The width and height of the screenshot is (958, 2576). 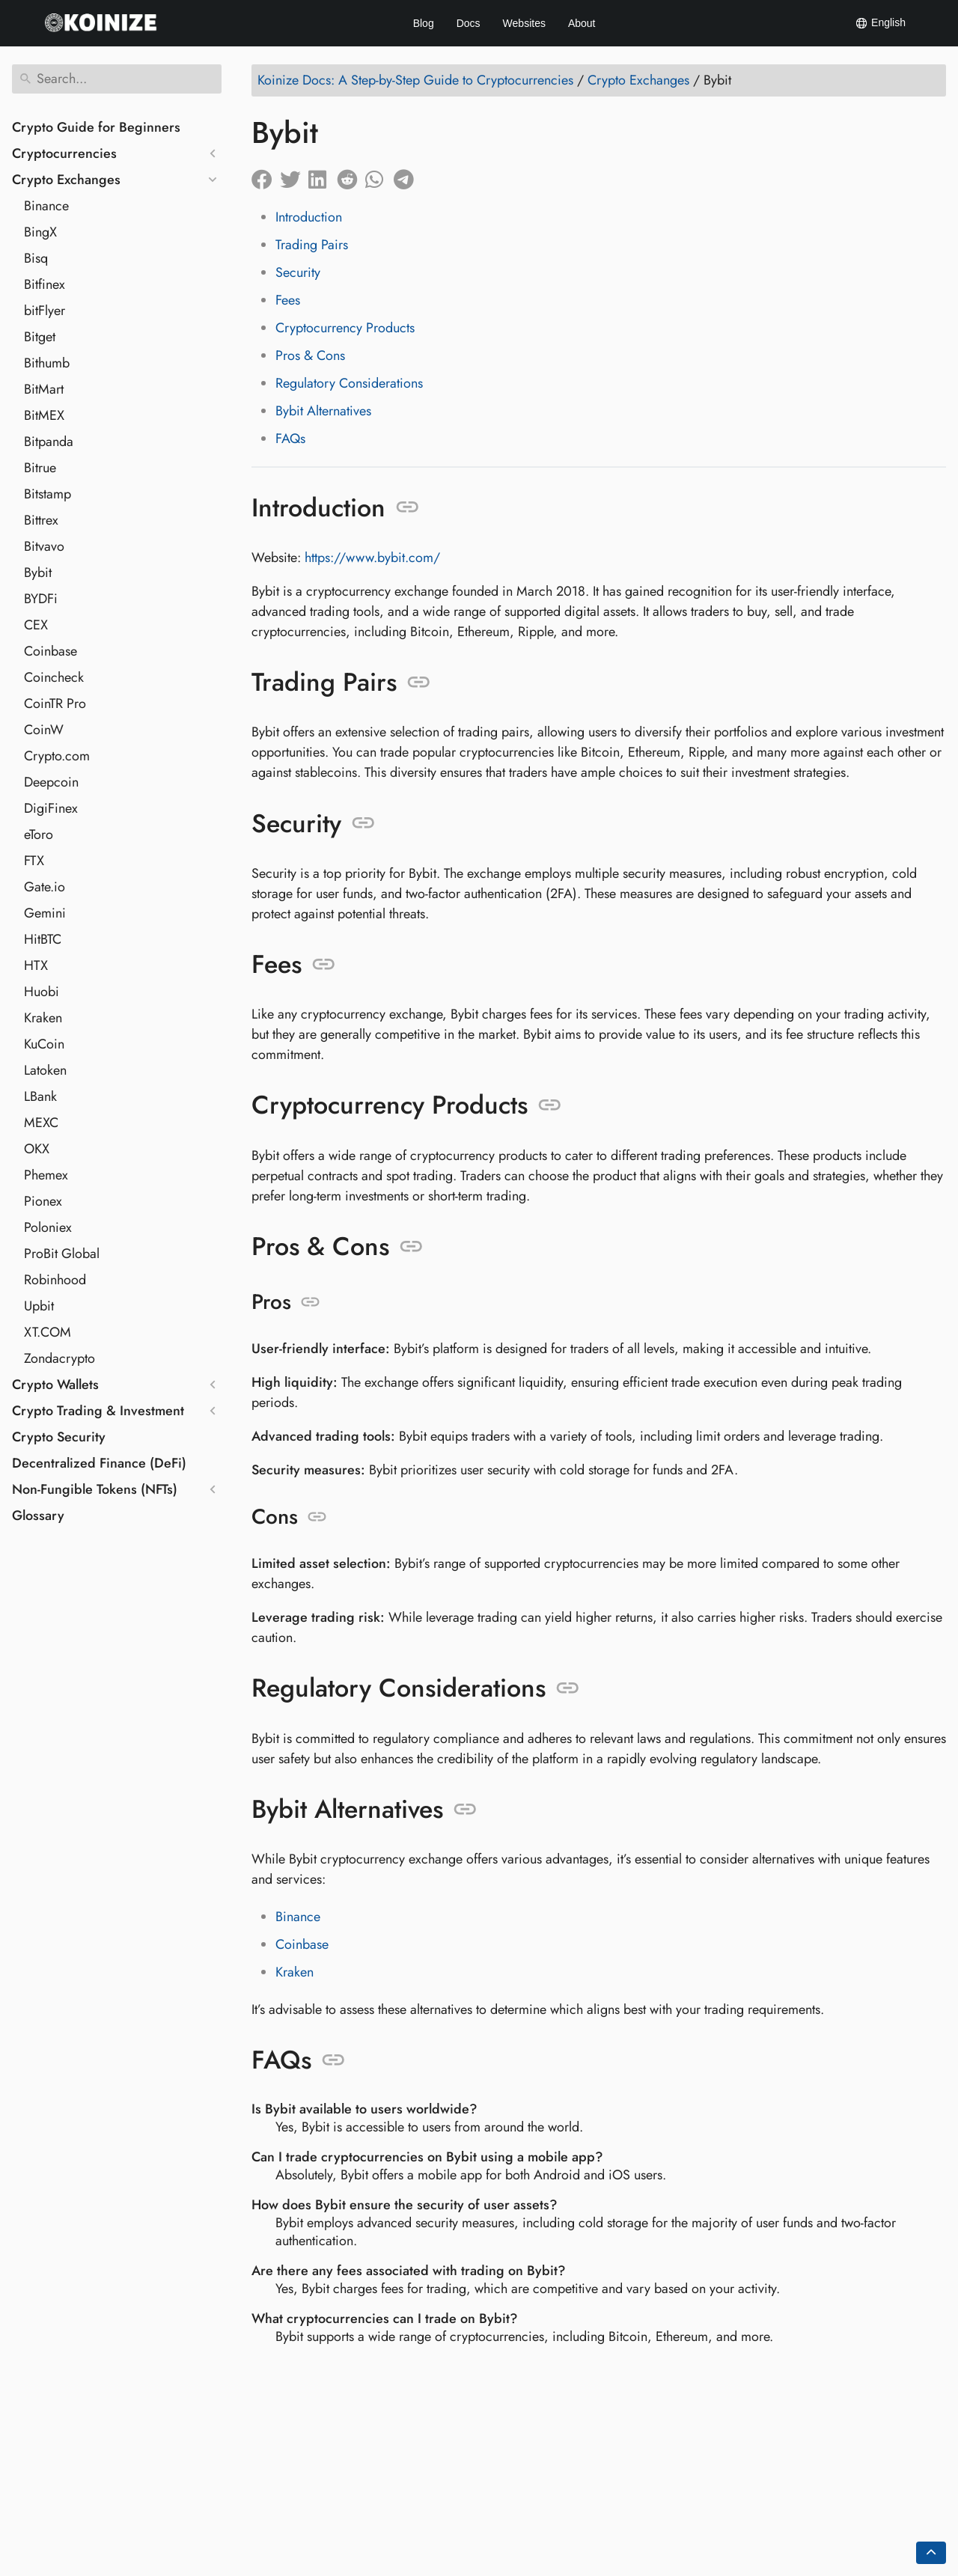 I want to click on Bybit Alternatives, so click(x=323, y=411).